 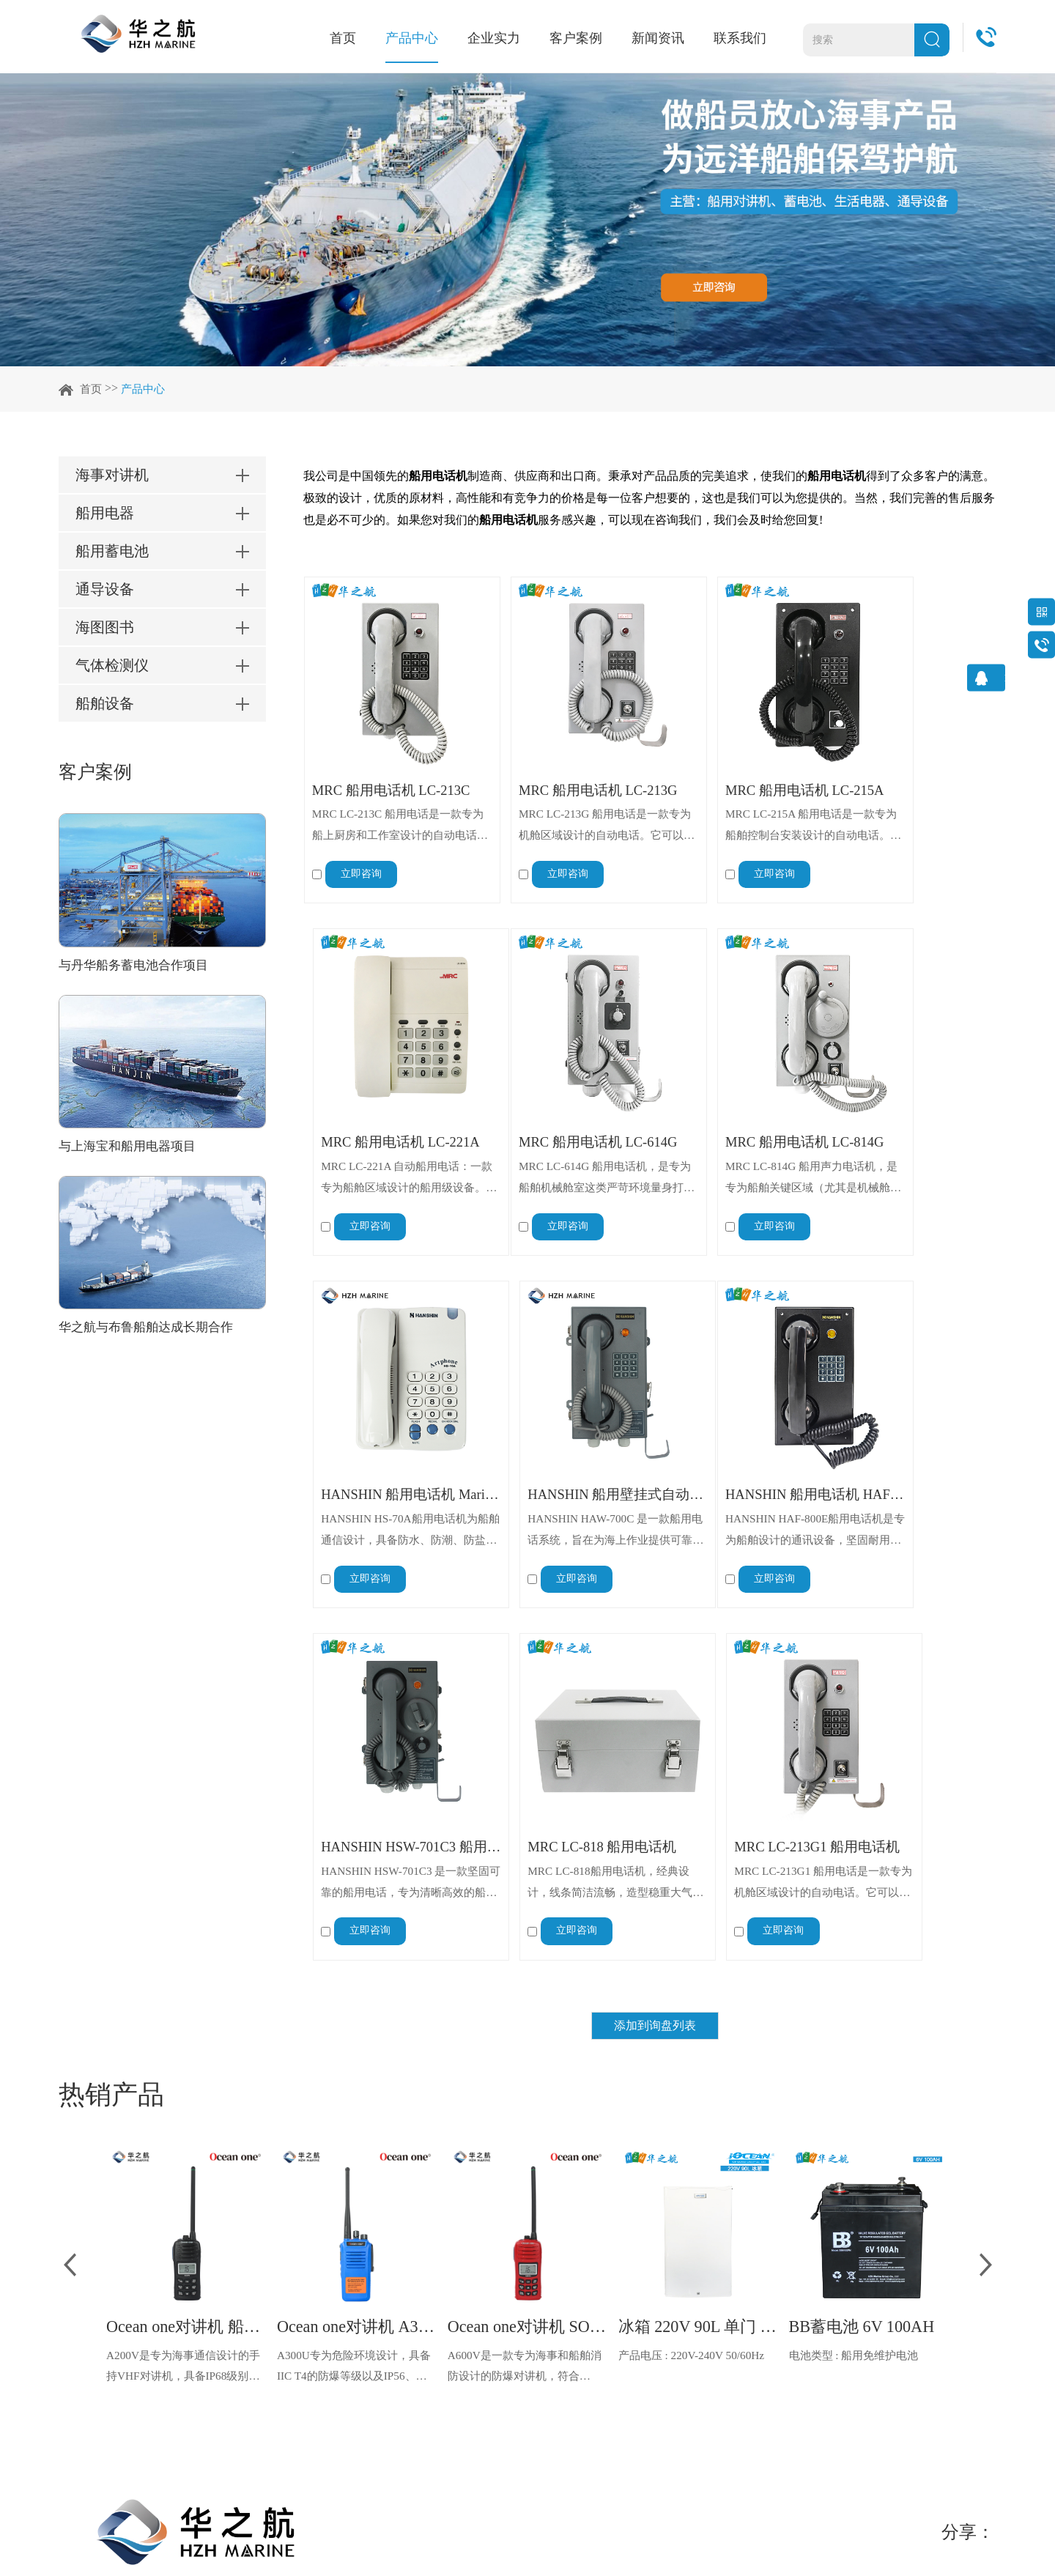 What do you see at coordinates (561, 1089) in the screenshot?
I see `MRC 船用电话机 LC-814G` at bounding box center [561, 1089].